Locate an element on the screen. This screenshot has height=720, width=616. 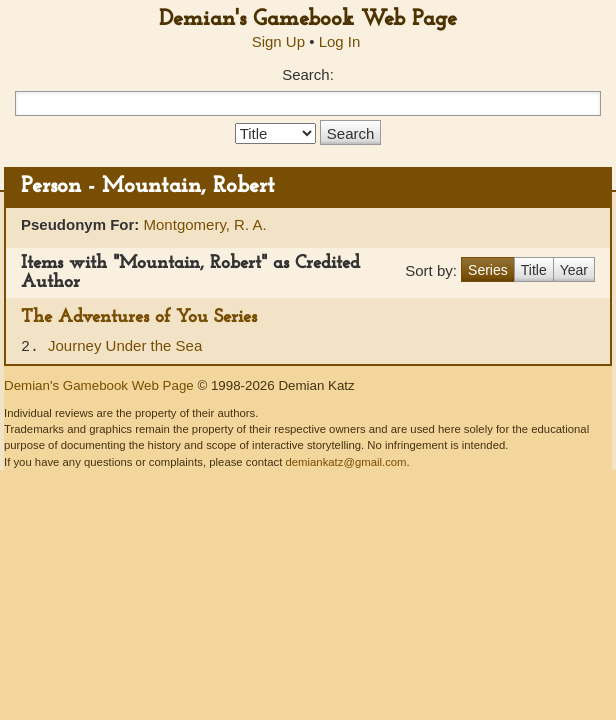
Sign Up is located at coordinates (278, 41).